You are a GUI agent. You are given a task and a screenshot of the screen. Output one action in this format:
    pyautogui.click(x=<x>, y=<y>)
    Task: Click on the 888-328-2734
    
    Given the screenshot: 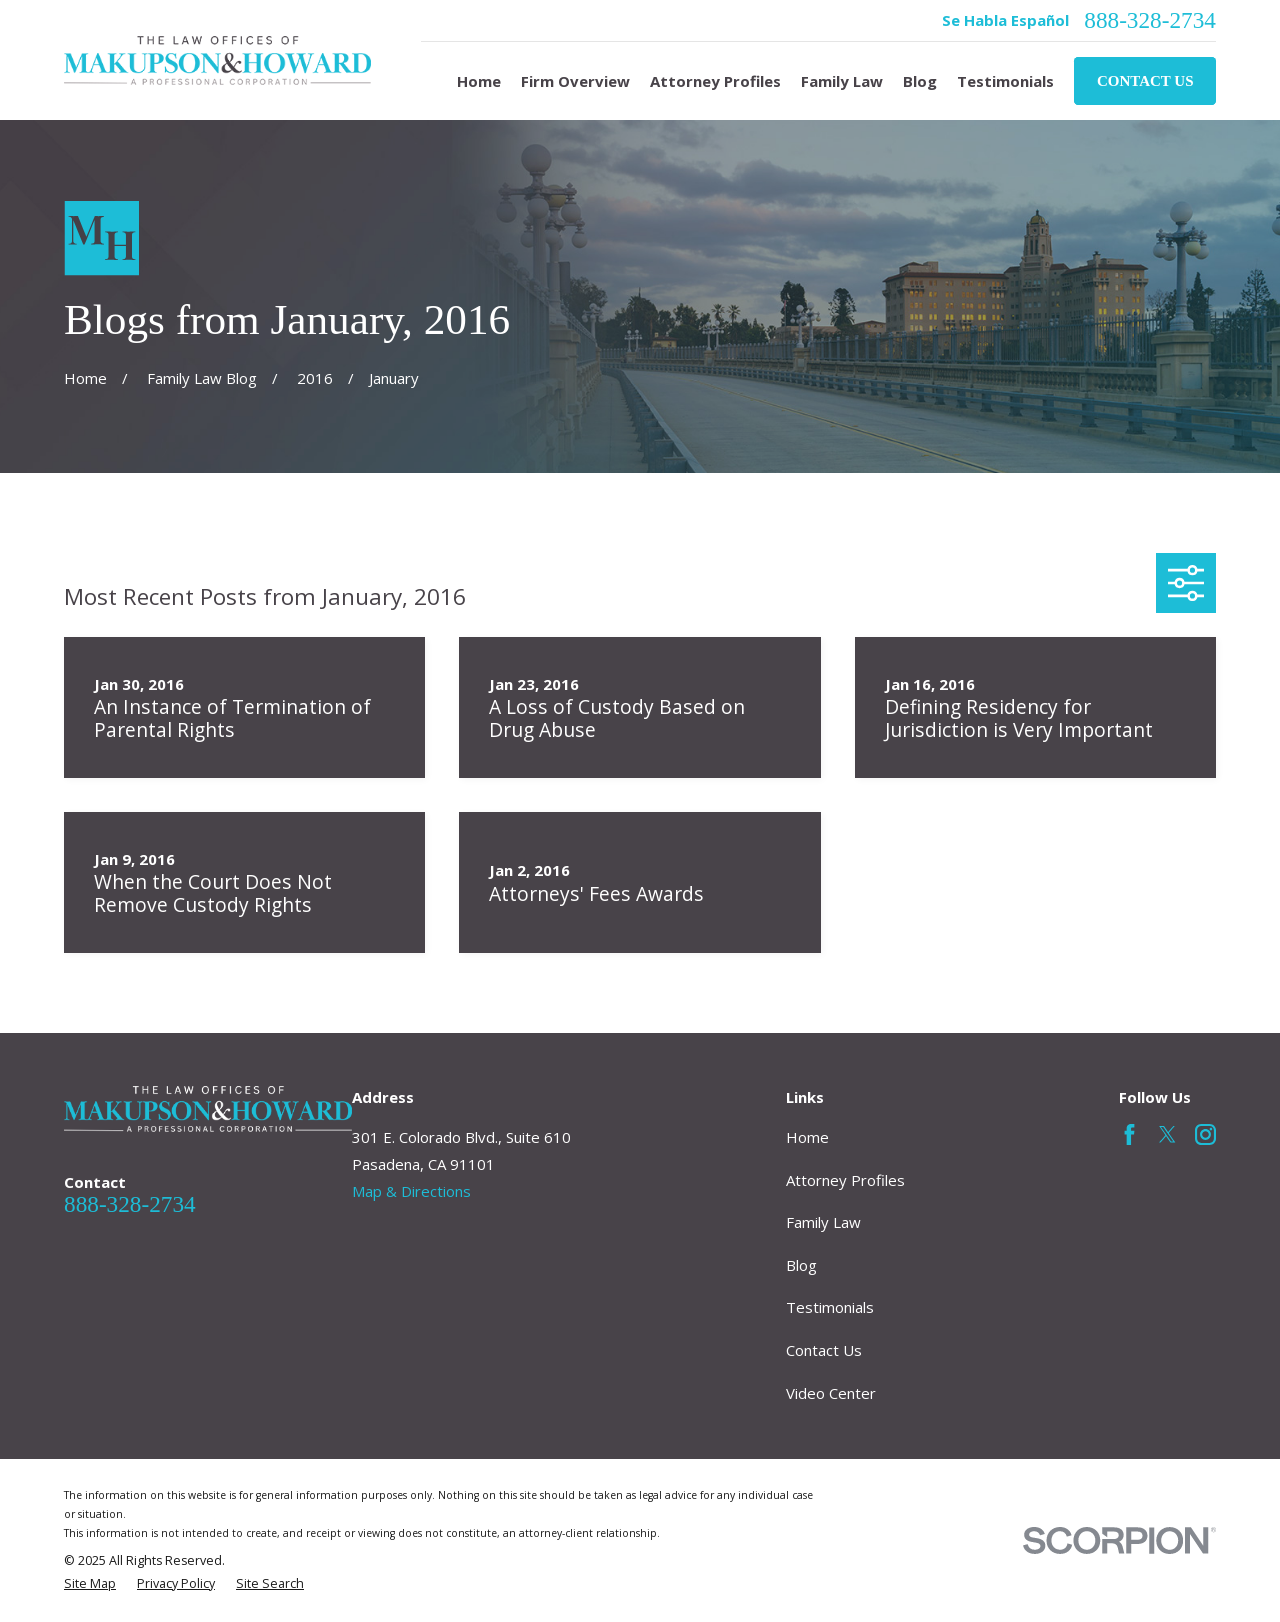 What is the action you would take?
    pyautogui.click(x=1150, y=20)
    